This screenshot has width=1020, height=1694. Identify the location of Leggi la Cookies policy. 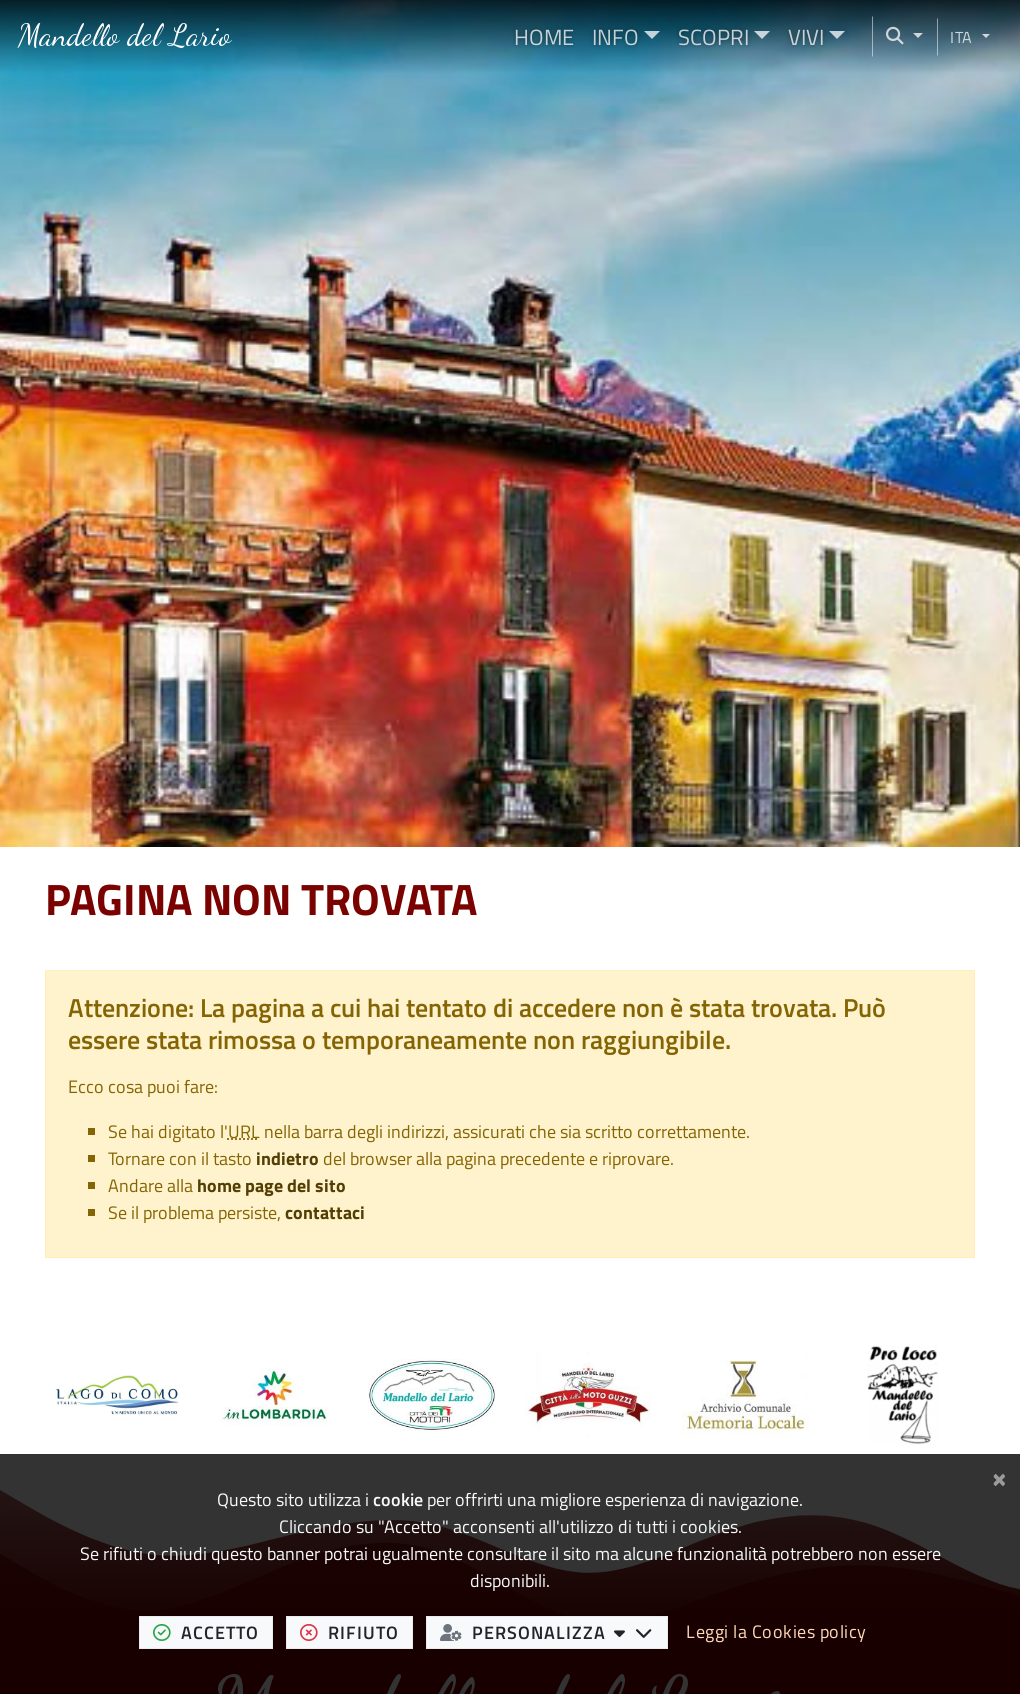
(776, 1631).